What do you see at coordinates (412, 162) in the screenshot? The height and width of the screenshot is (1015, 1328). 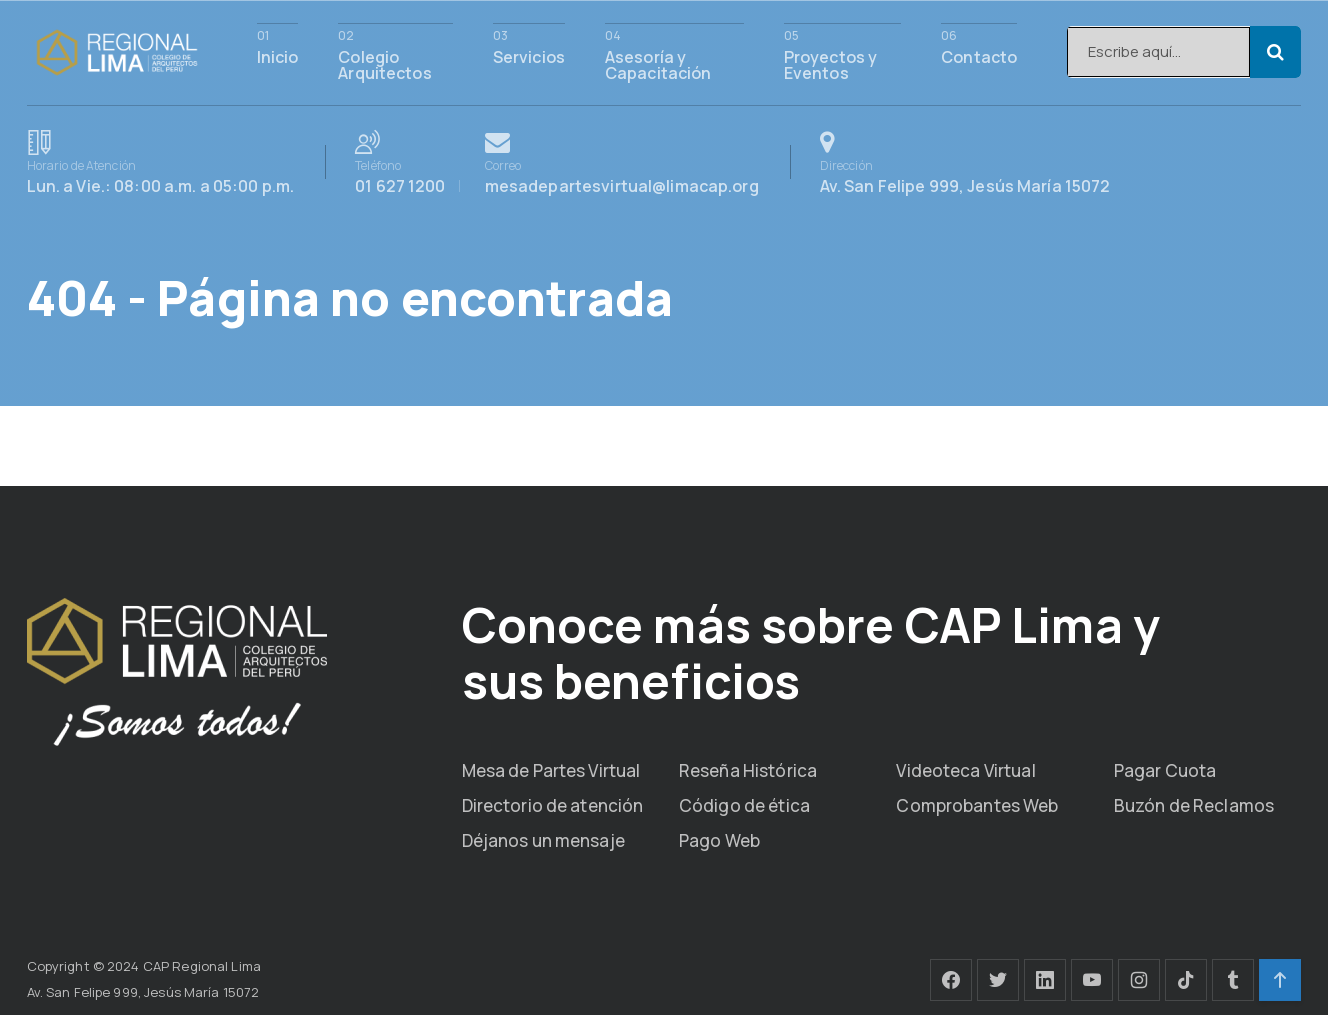 I see `01 627 1200` at bounding box center [412, 162].